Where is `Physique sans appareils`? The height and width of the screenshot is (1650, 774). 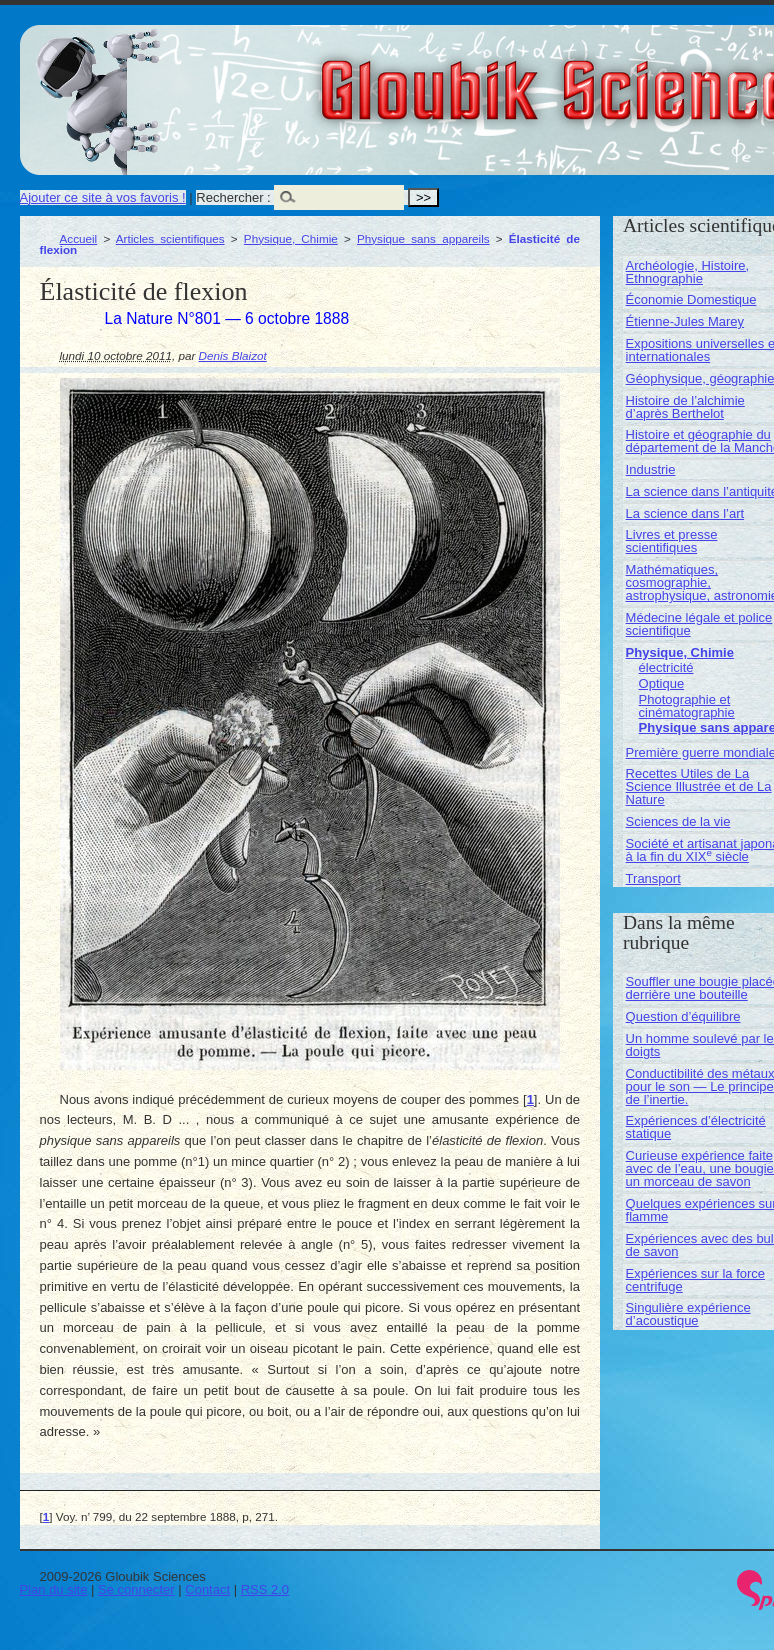
Physique sans appareils is located at coordinates (423, 238).